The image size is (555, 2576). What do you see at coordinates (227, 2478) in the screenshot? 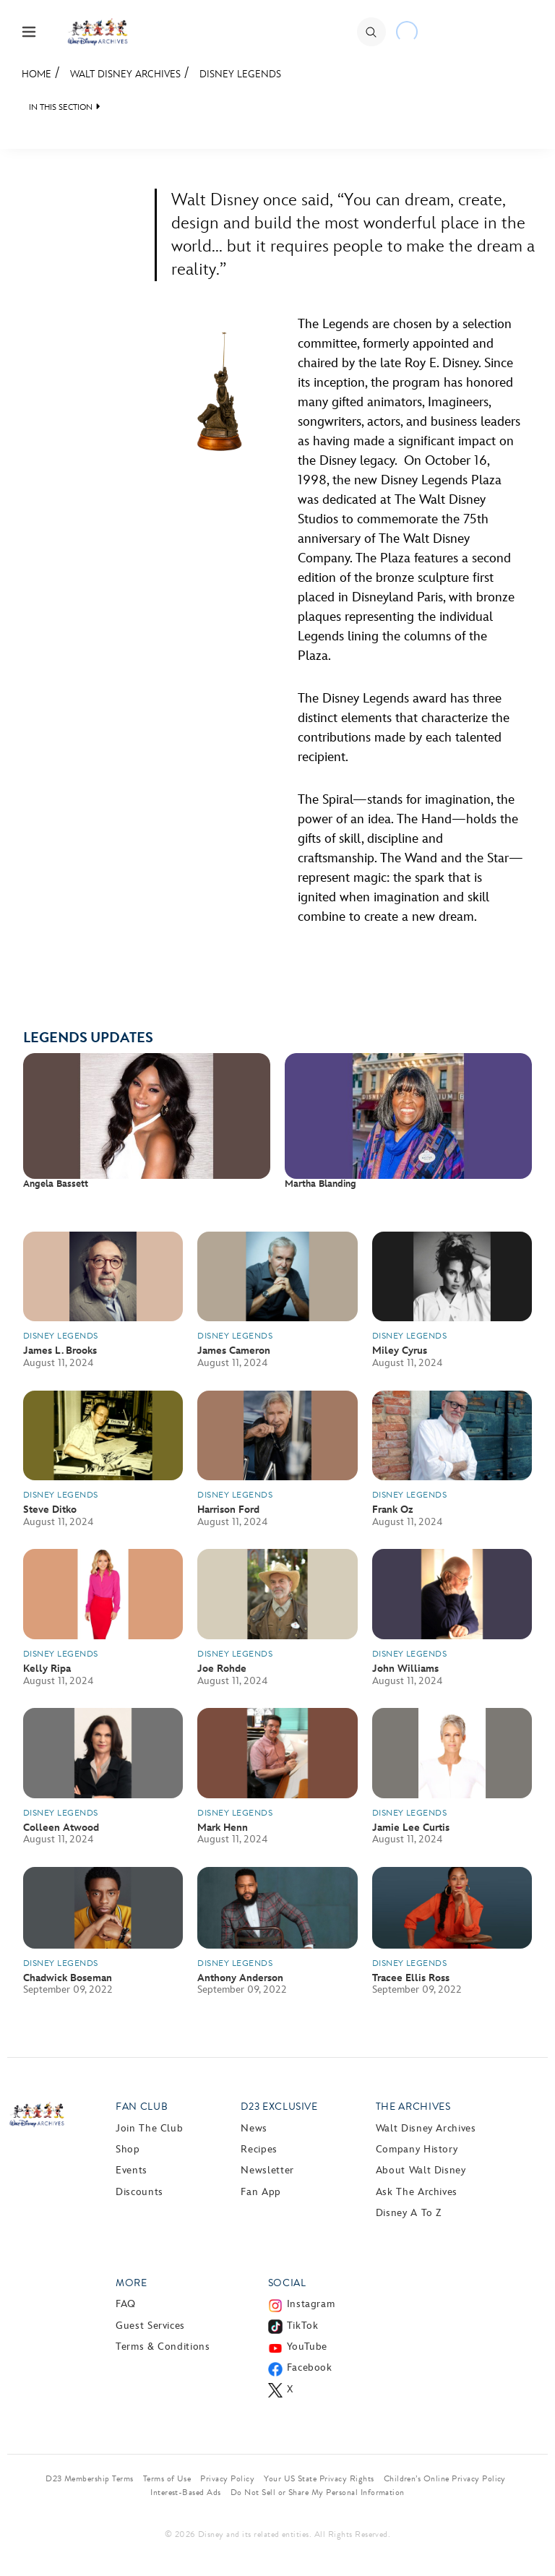
I see `Privacy Policy` at bounding box center [227, 2478].